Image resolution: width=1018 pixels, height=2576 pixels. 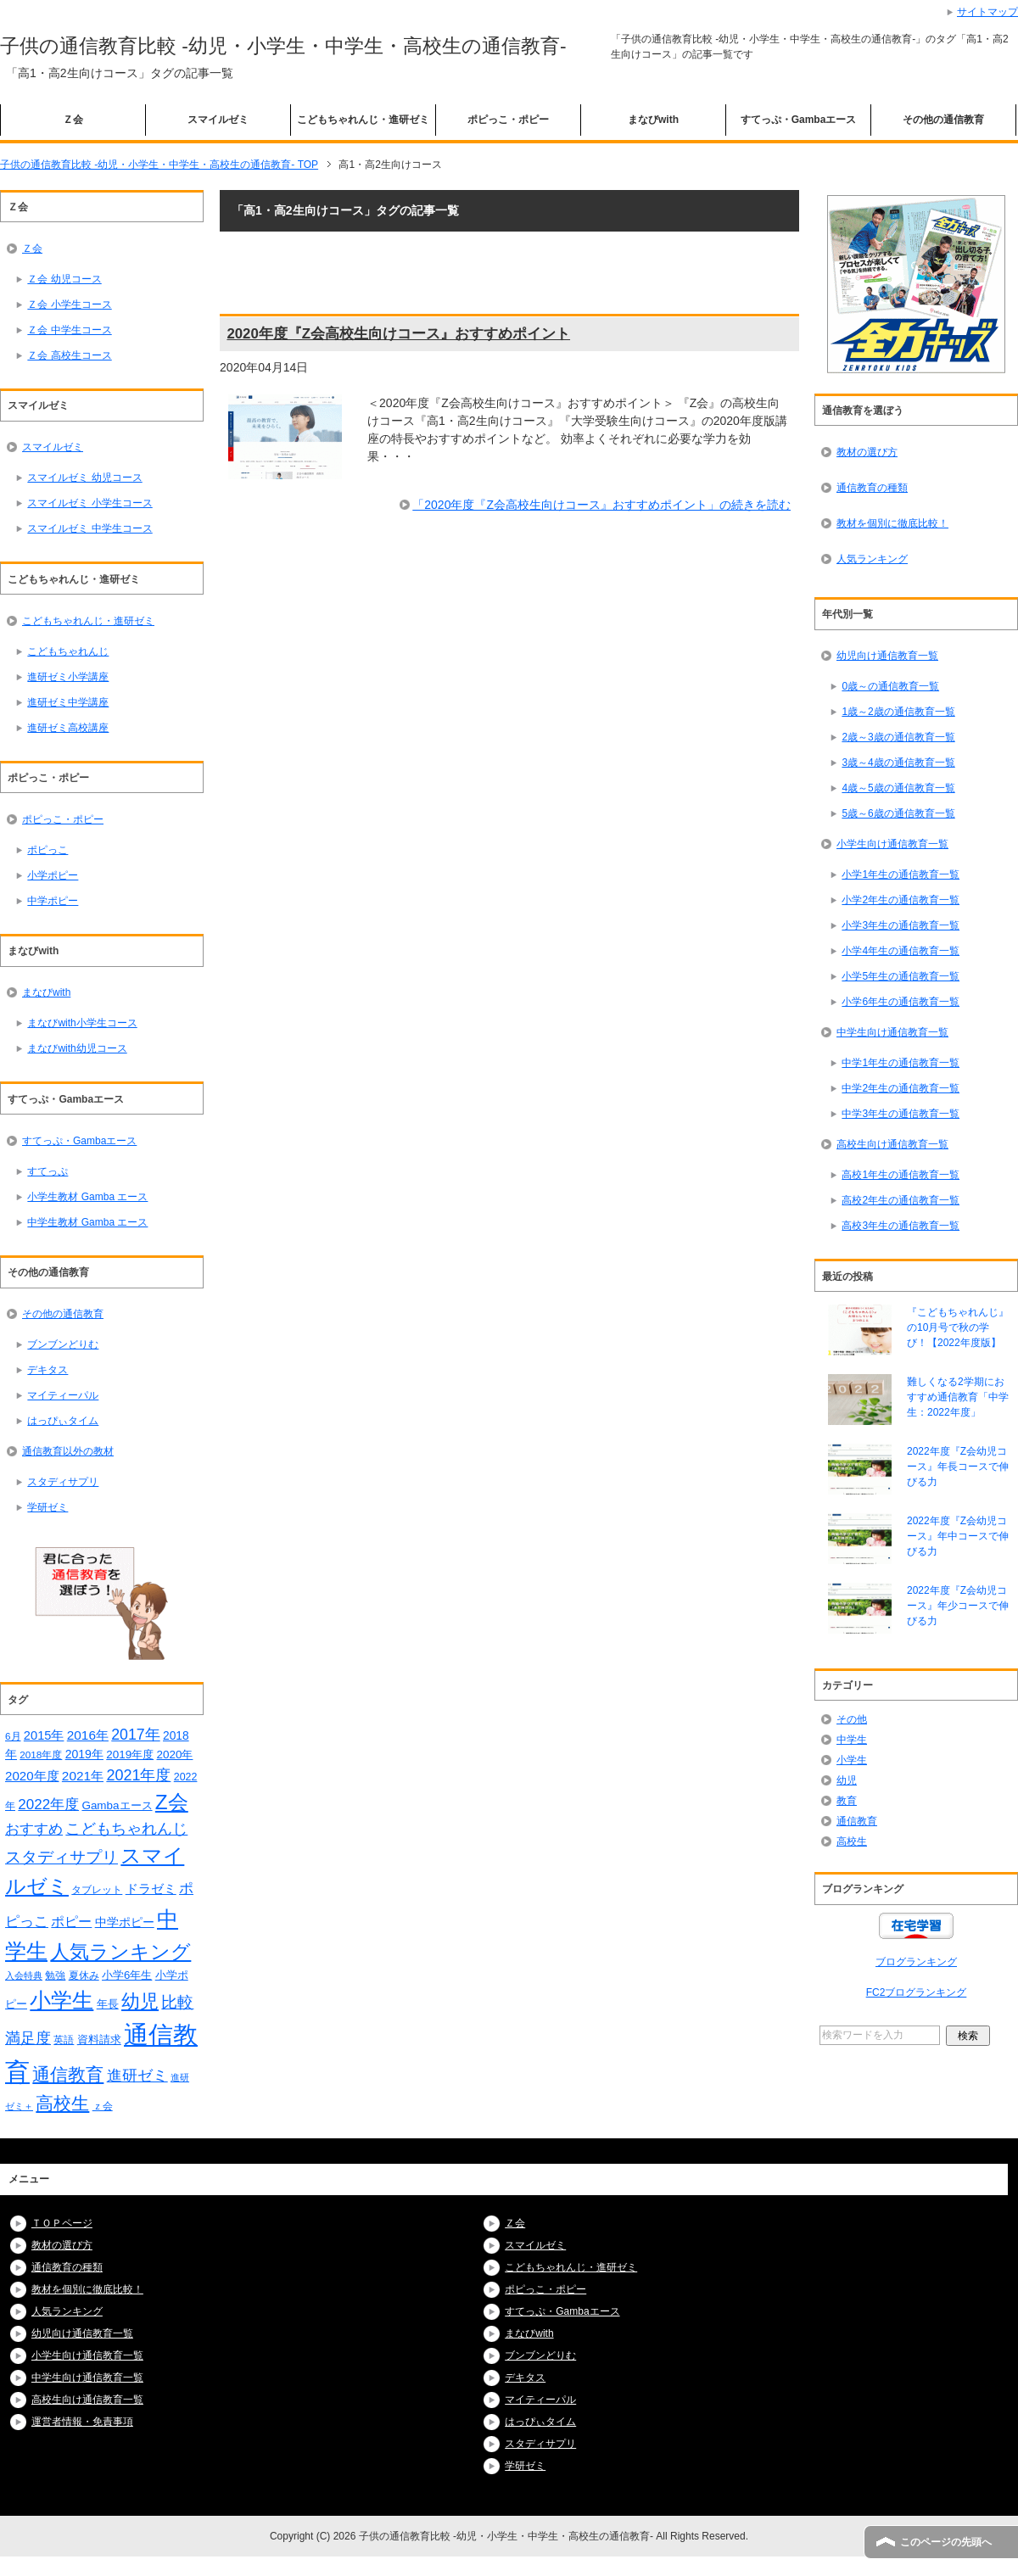 What do you see at coordinates (68, 677) in the screenshot?
I see `進研ゼミ小学講座` at bounding box center [68, 677].